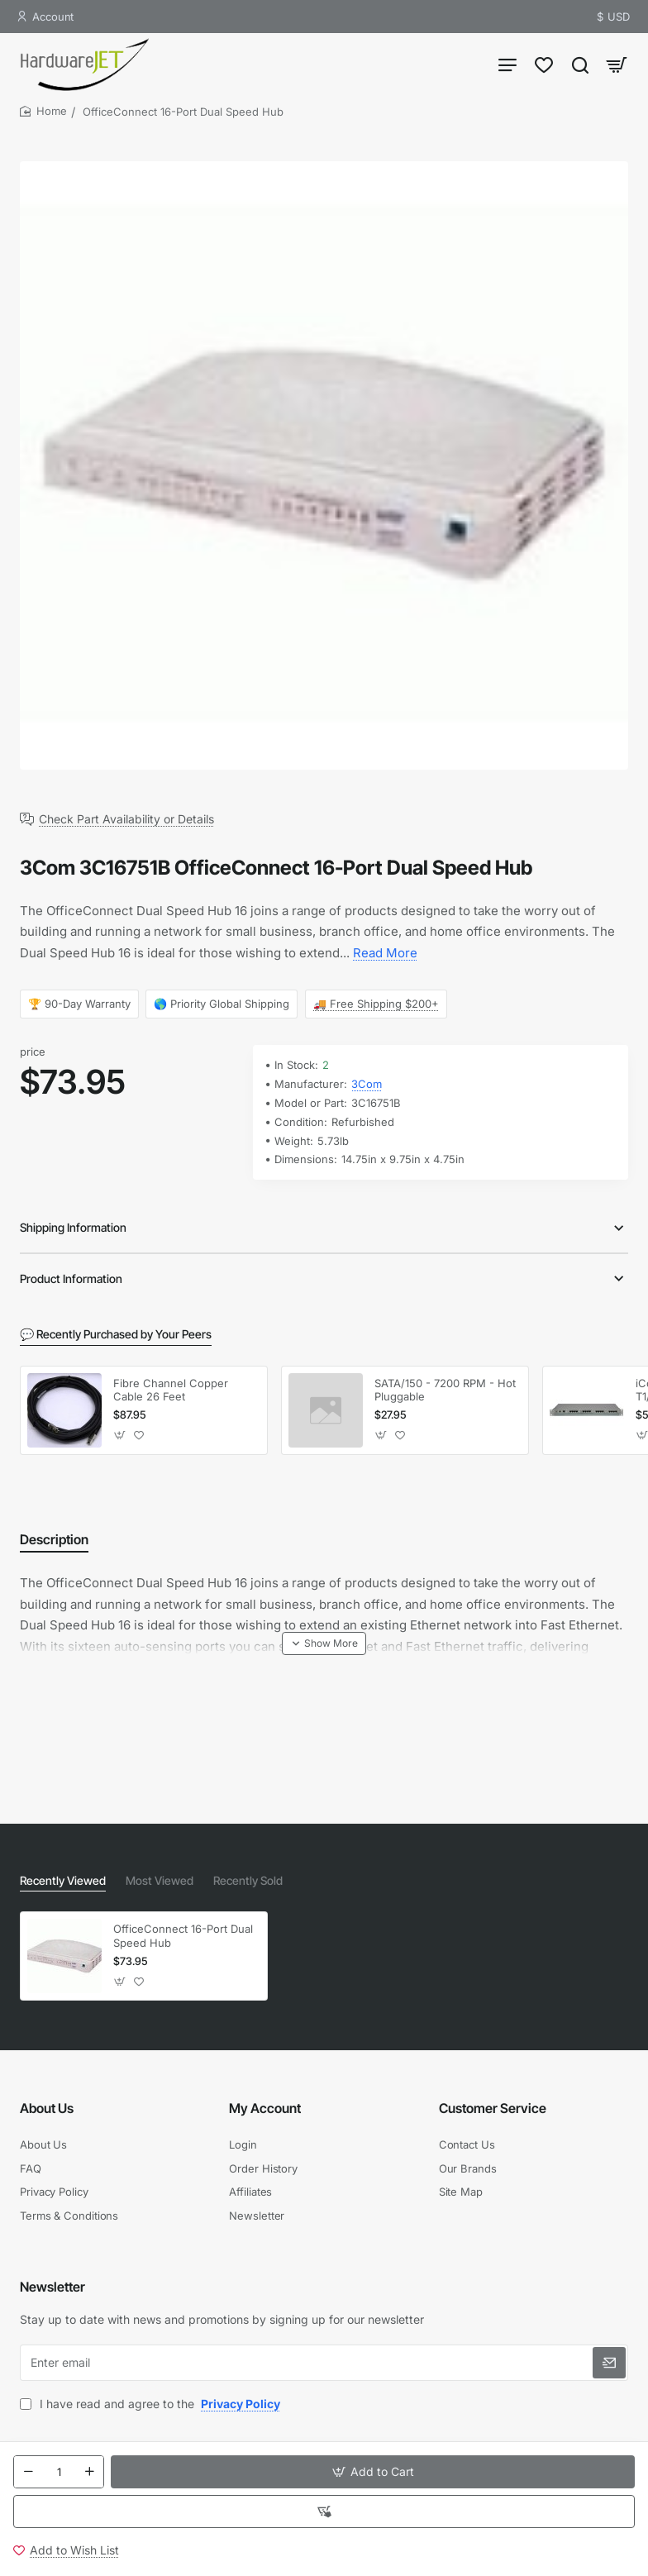 The height and width of the screenshot is (2576, 648). Describe the element at coordinates (47, 2108) in the screenshot. I see `About Us` at that location.